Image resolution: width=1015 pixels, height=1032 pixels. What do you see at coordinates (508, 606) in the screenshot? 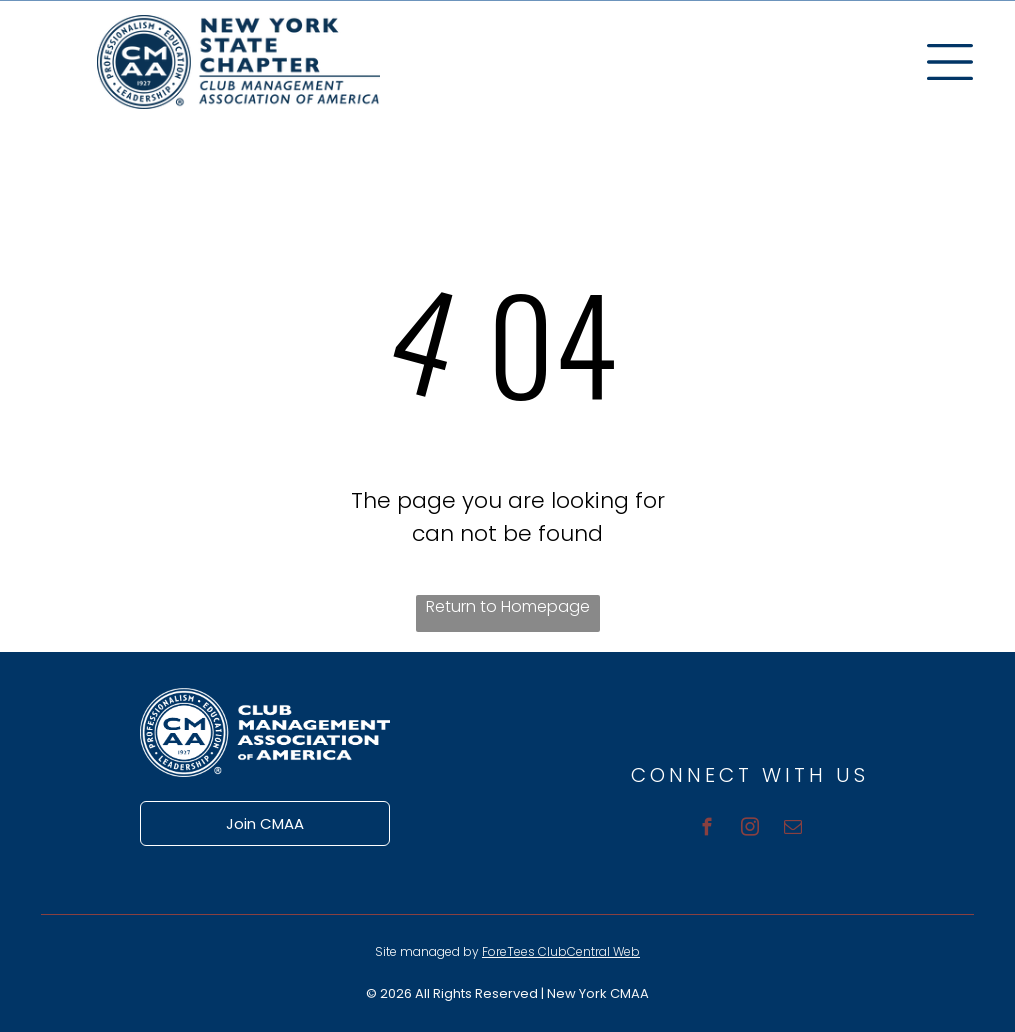
I see `Return to Homepage` at bounding box center [508, 606].